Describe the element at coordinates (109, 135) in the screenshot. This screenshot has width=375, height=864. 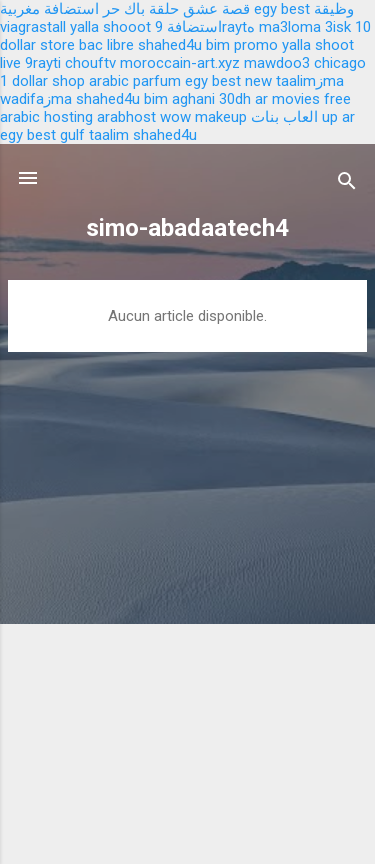
I see `taalim` at that location.